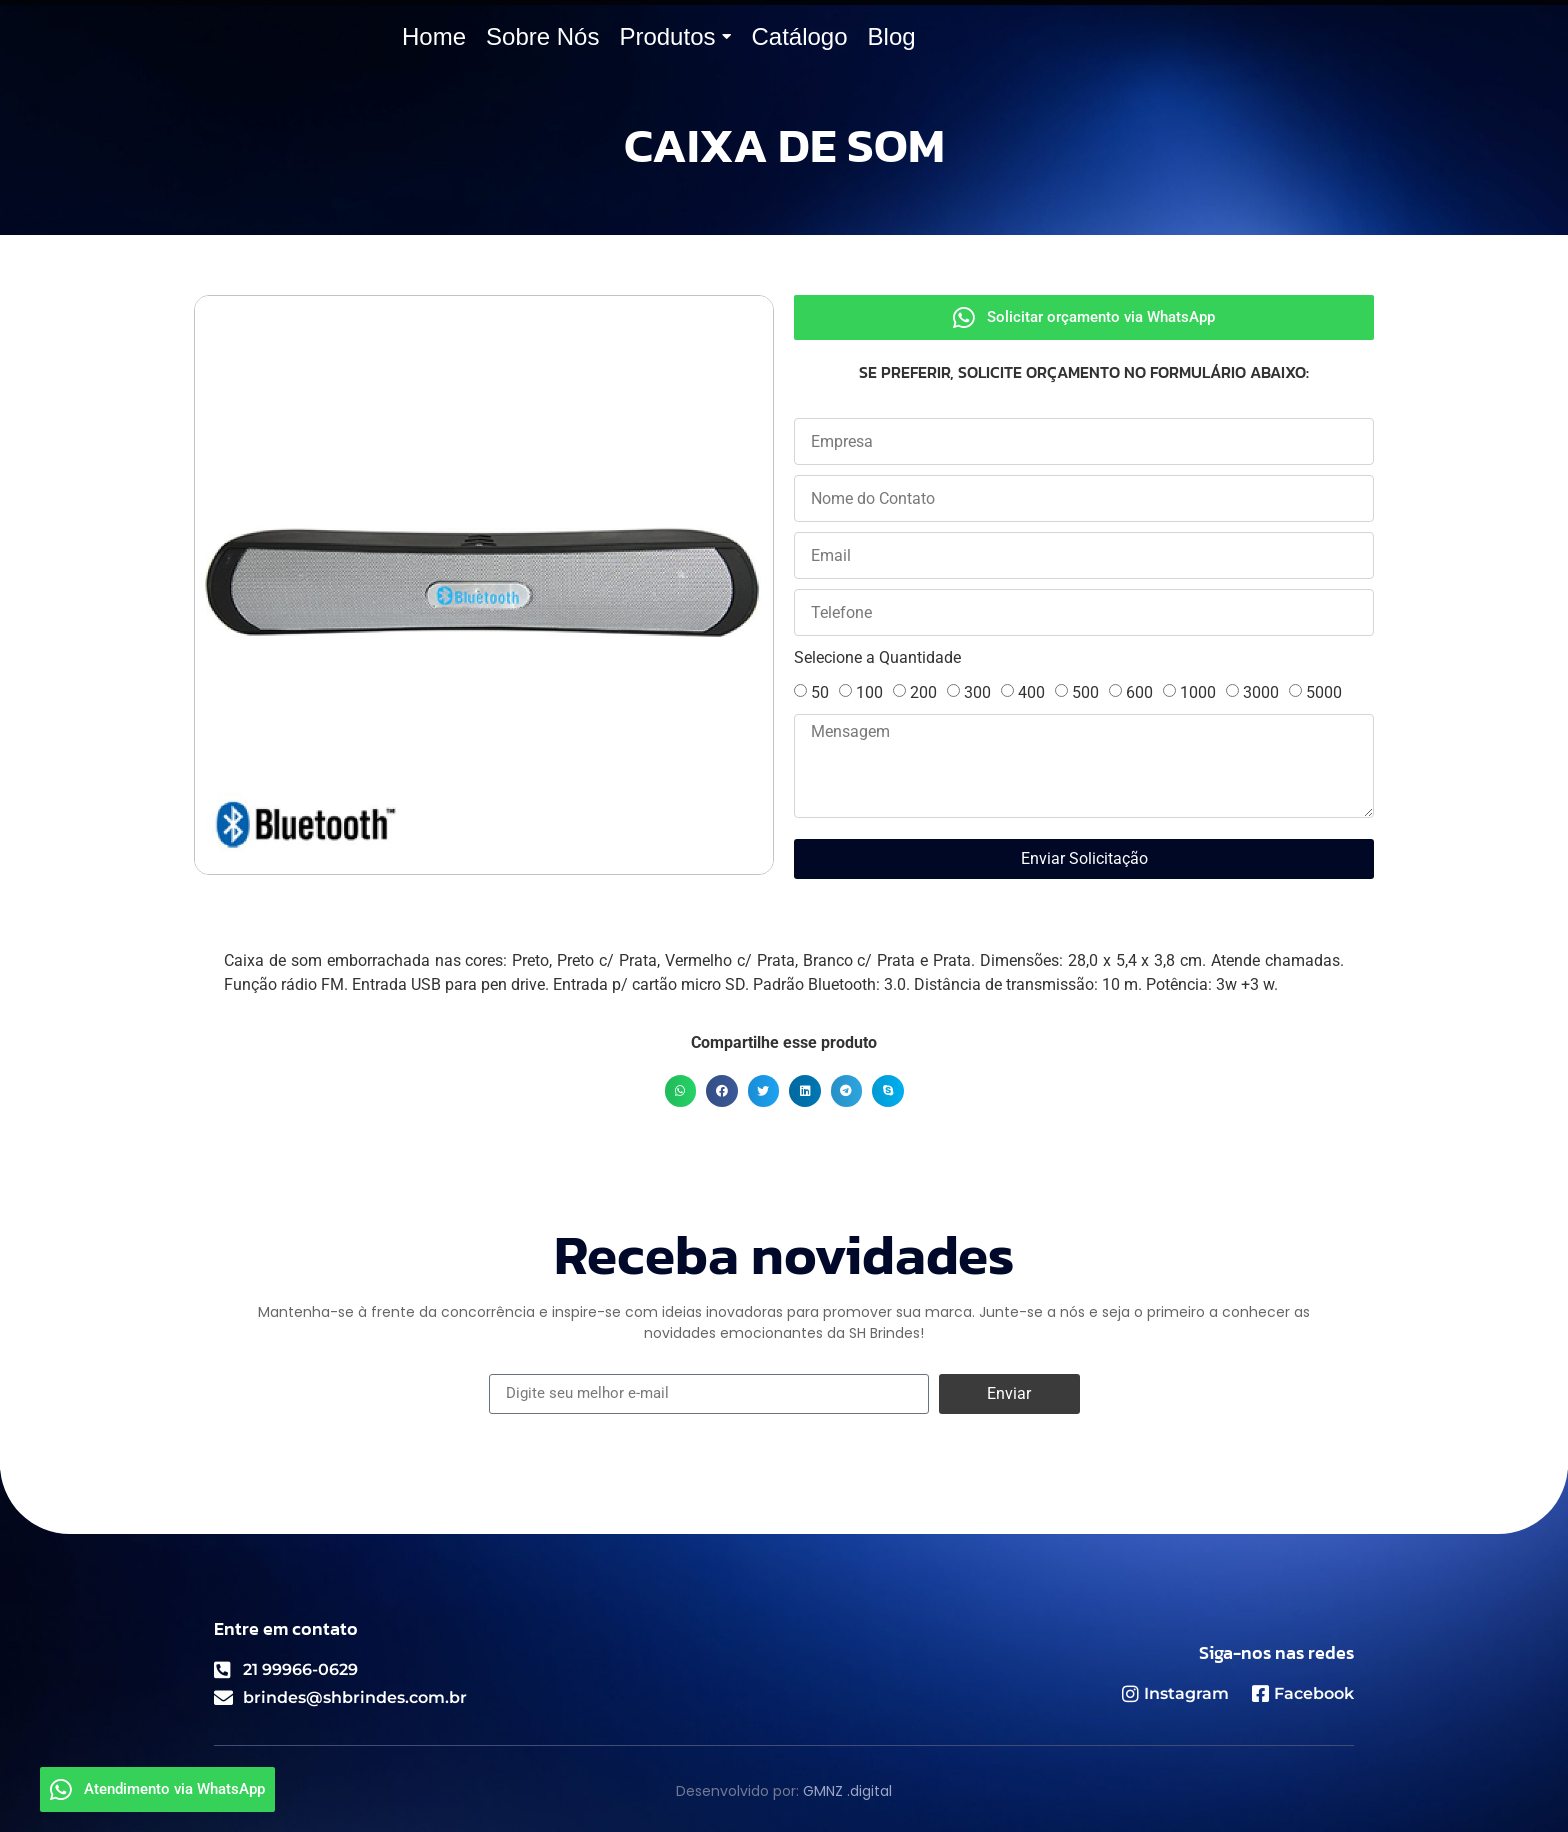 Image resolution: width=1568 pixels, height=1832 pixels. Describe the element at coordinates (1085, 692) in the screenshot. I see `500` at that location.